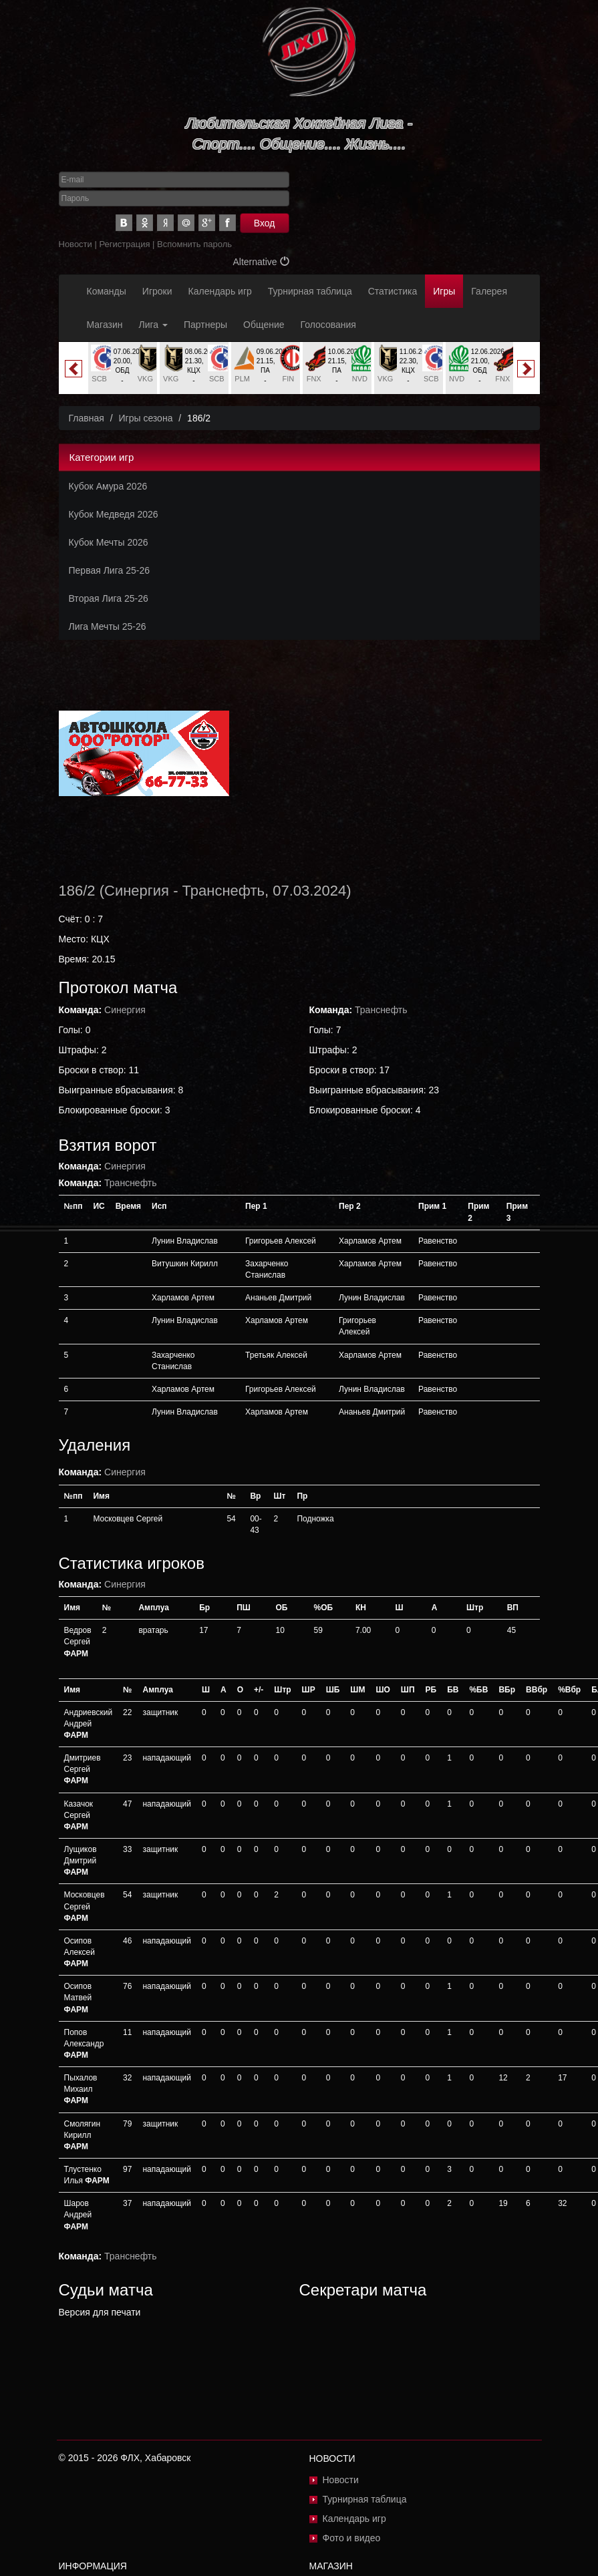 Image resolution: width=598 pixels, height=2576 pixels. I want to click on Alternative, so click(261, 261).